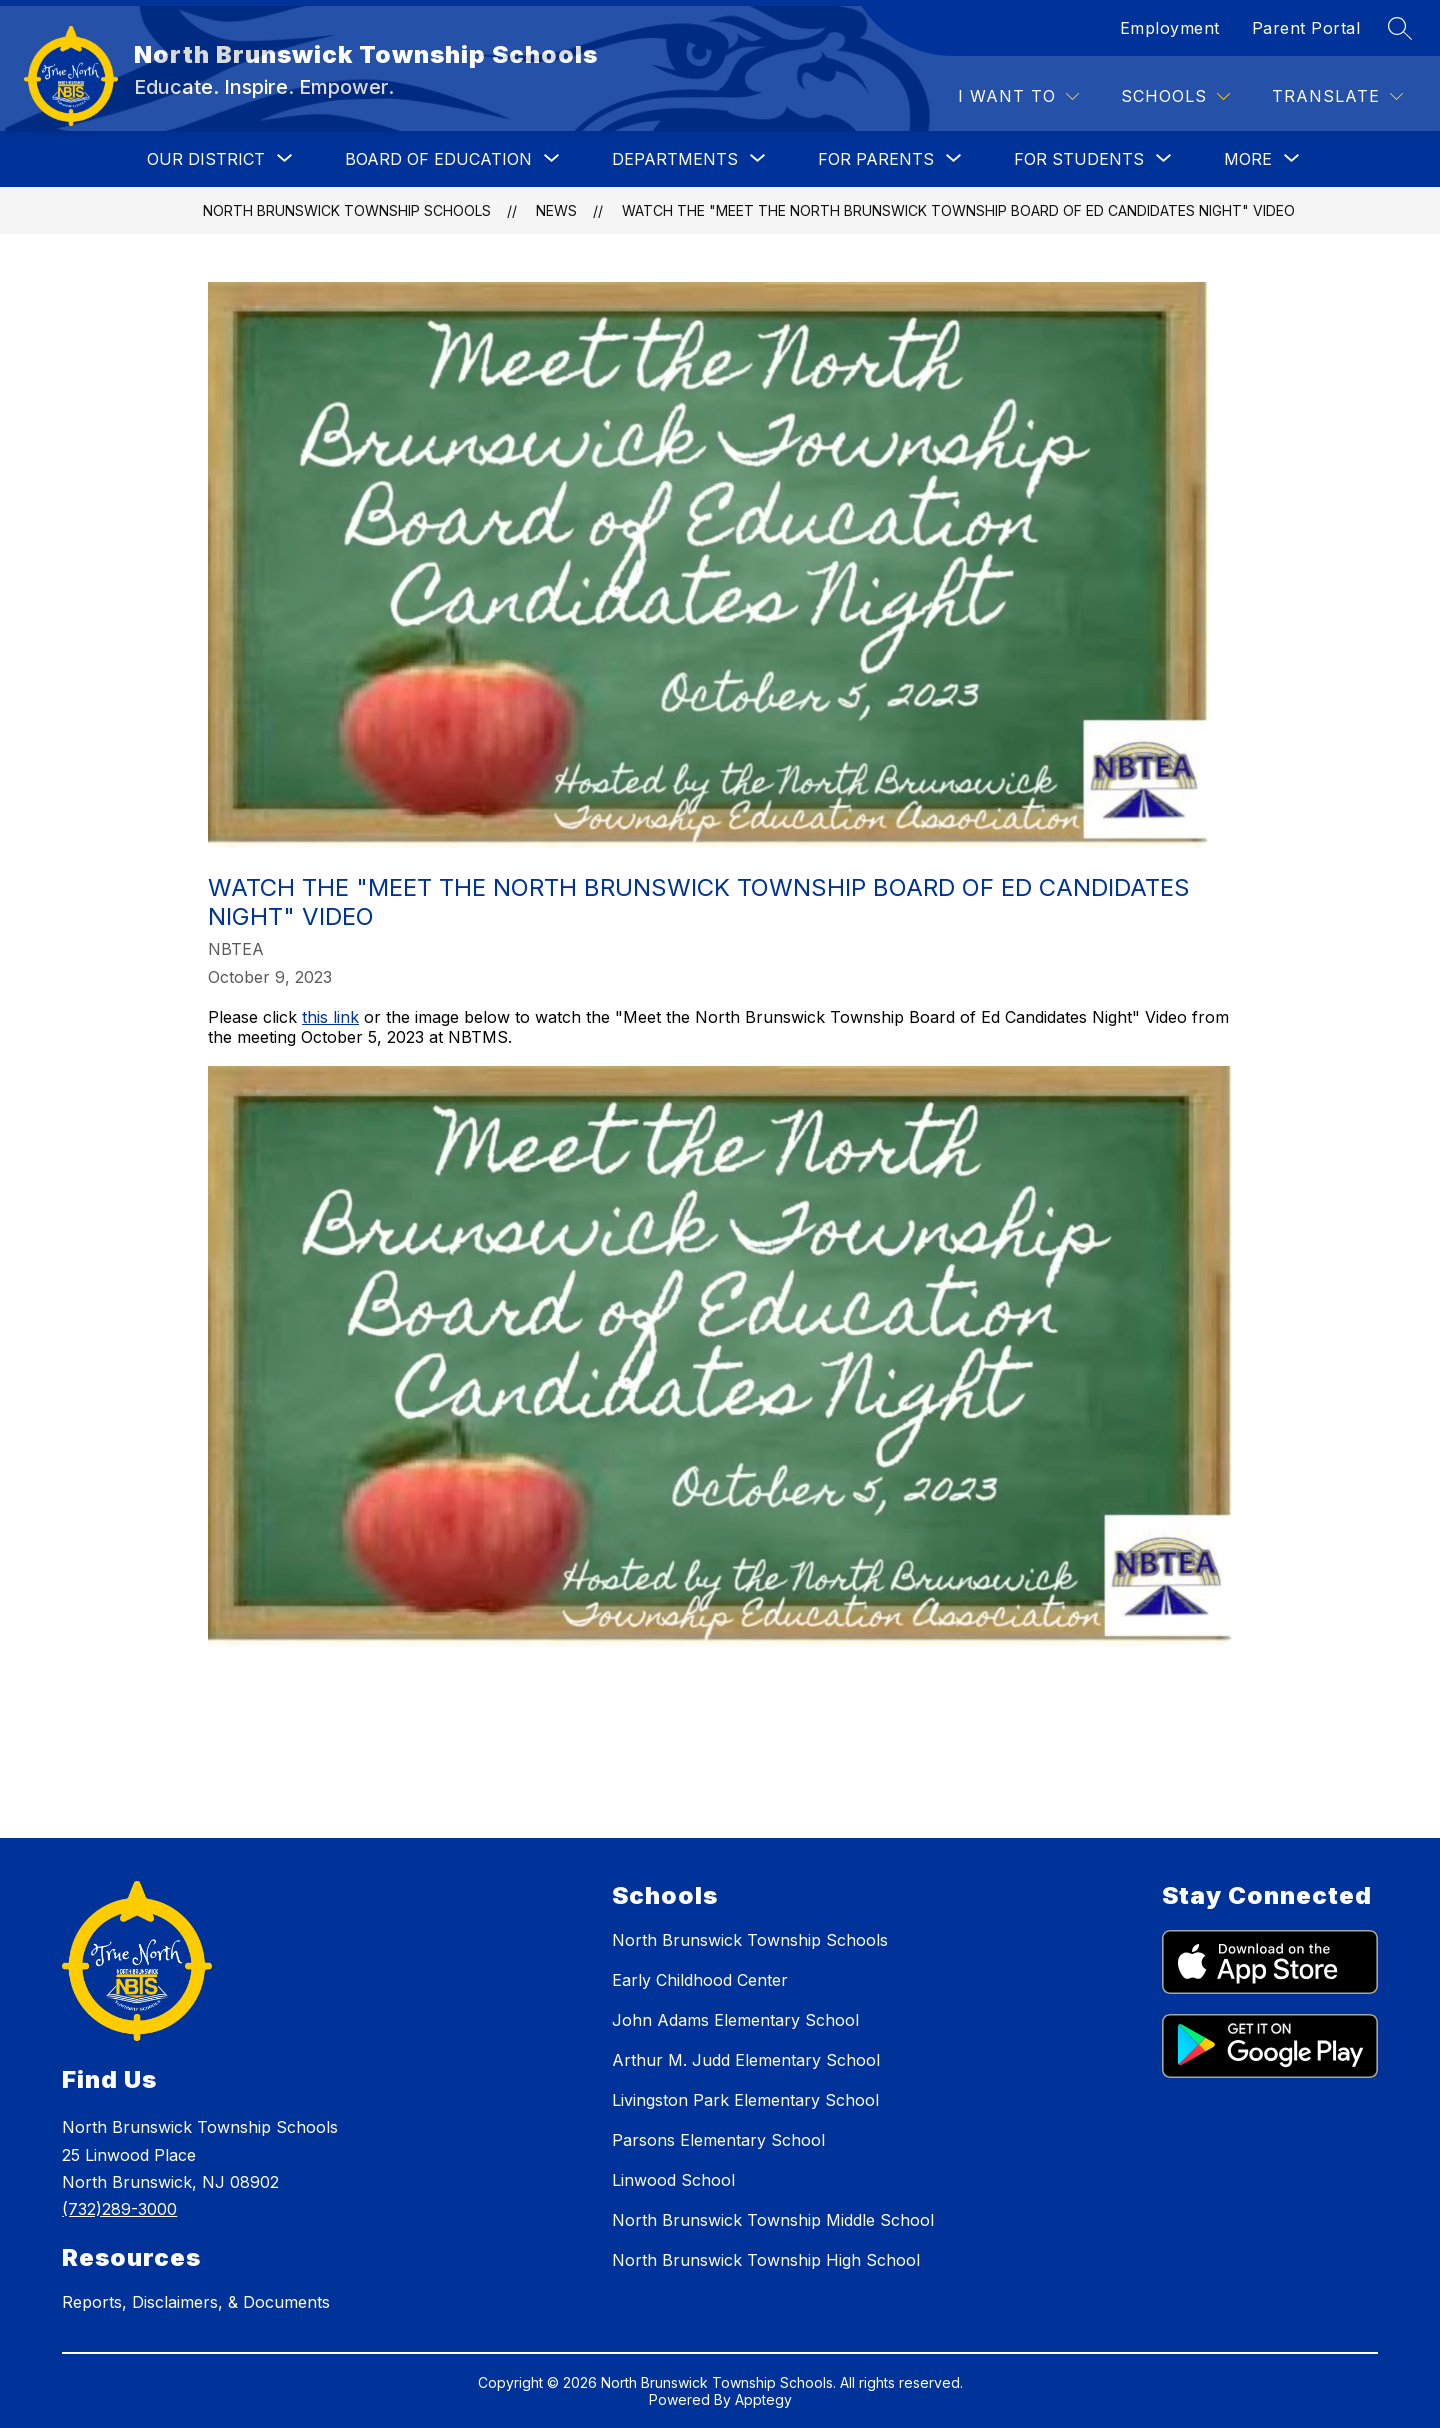  I want to click on Parent Portal, so click(1306, 28).